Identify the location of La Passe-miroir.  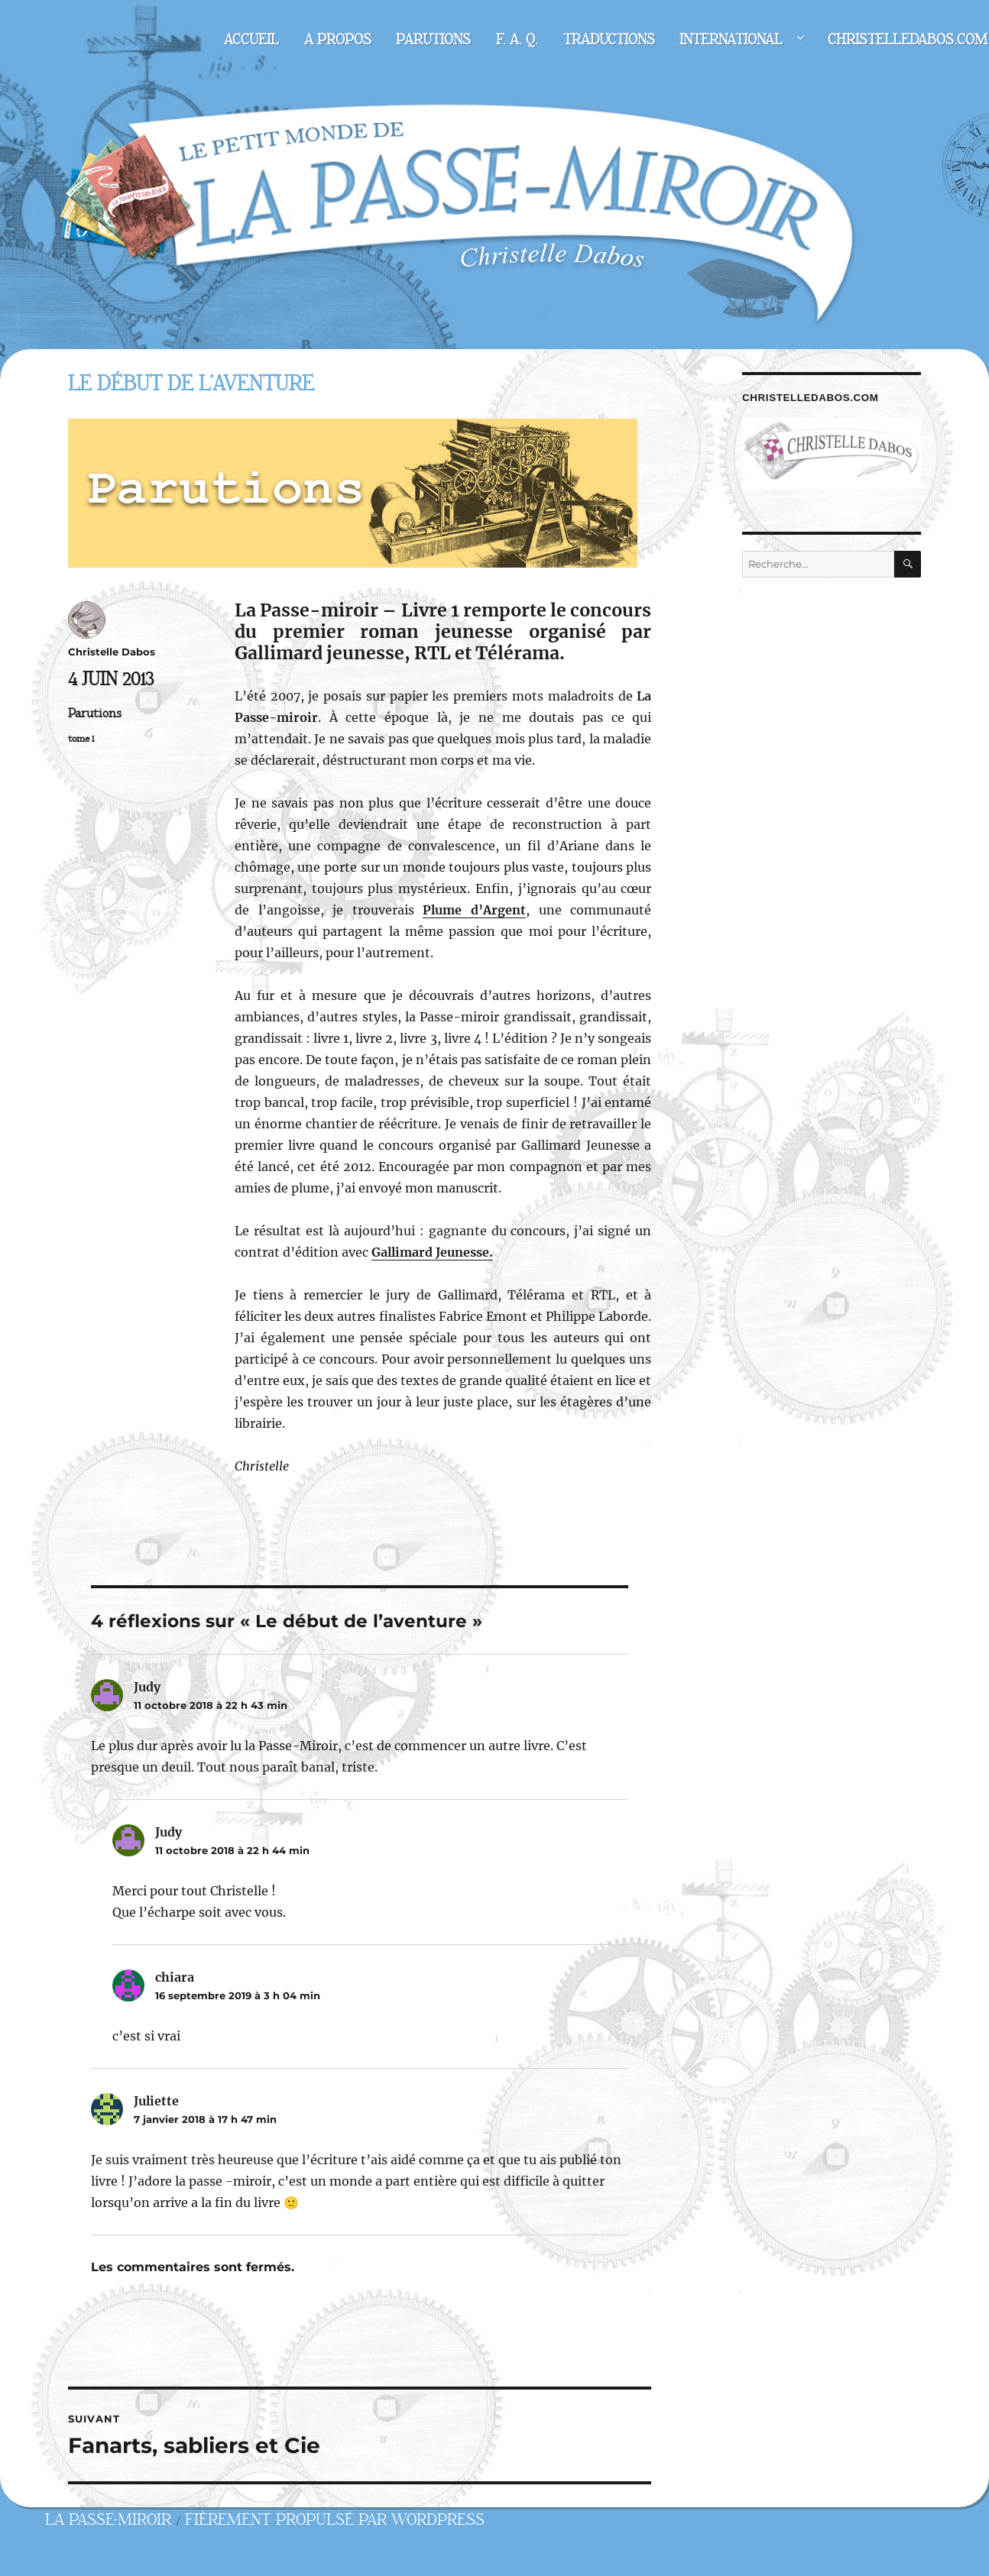
(108, 2519).